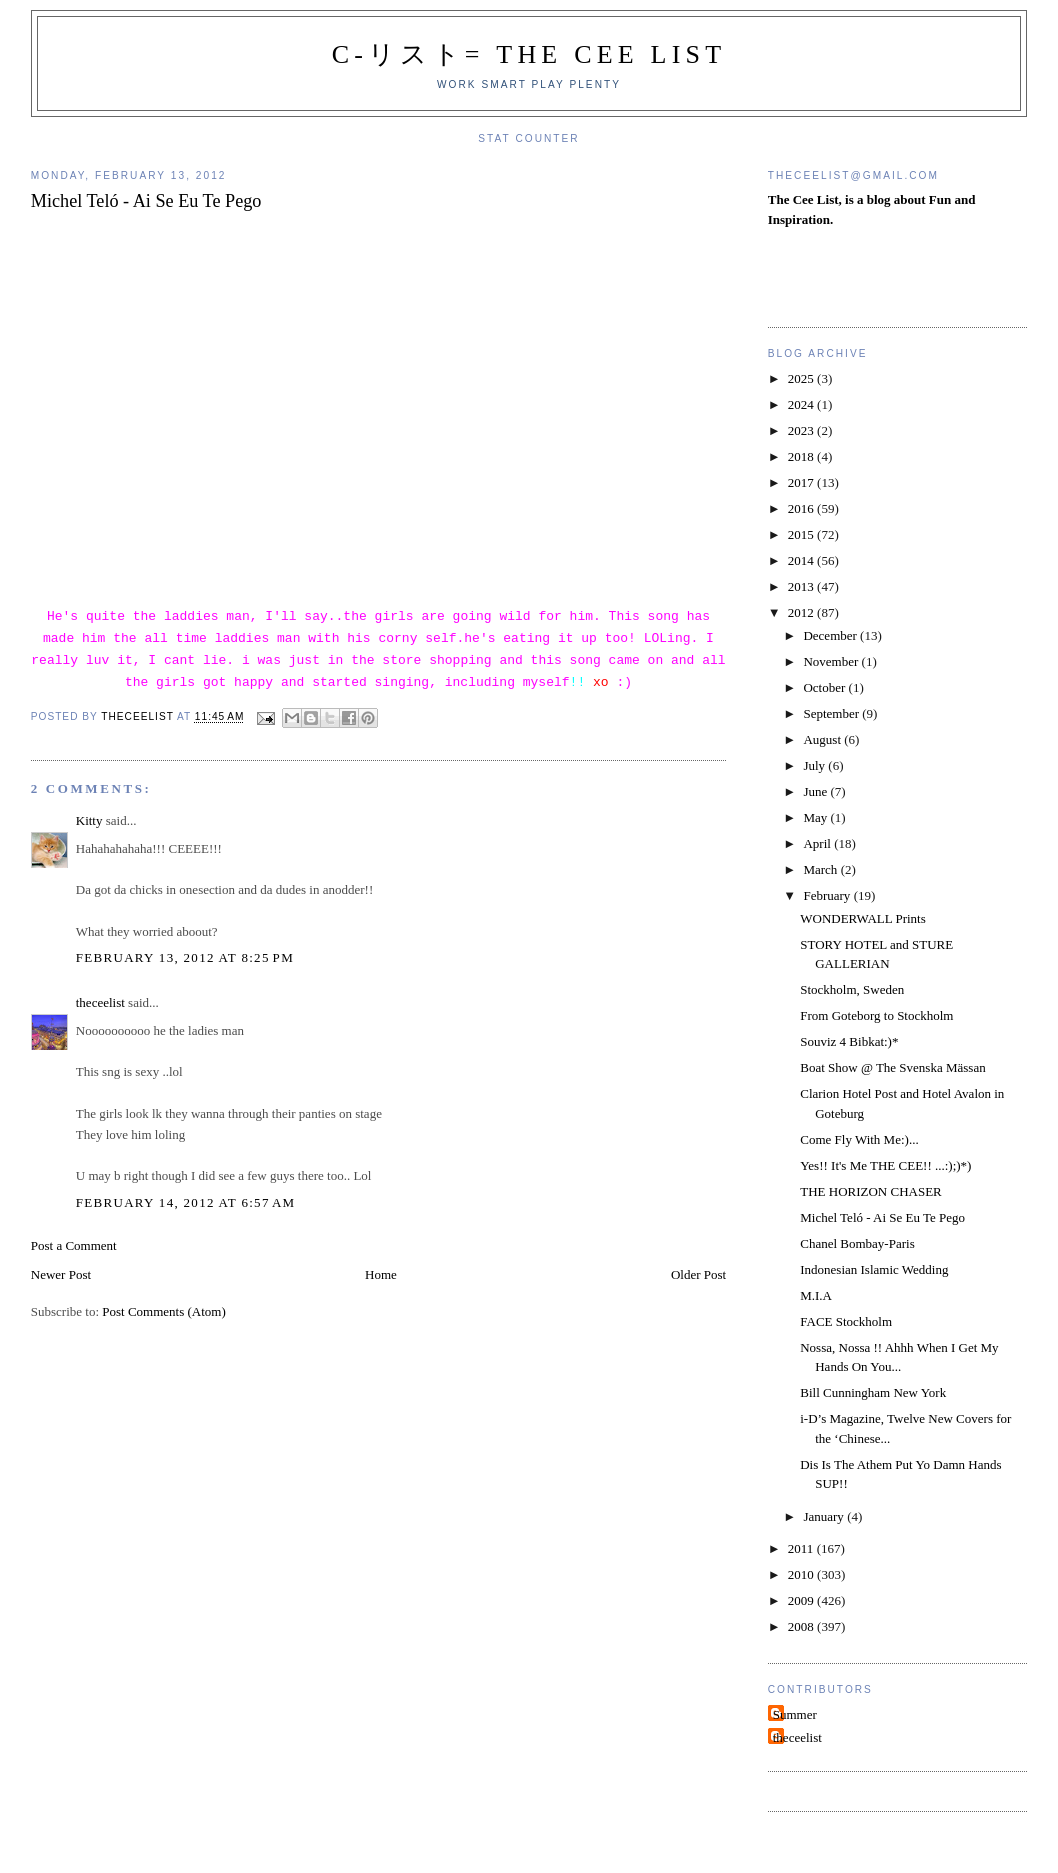 Image resolution: width=1058 pixels, height=1873 pixels. Describe the element at coordinates (186, 1202) in the screenshot. I see `February 14, 2012 at 6:57 AM` at that location.